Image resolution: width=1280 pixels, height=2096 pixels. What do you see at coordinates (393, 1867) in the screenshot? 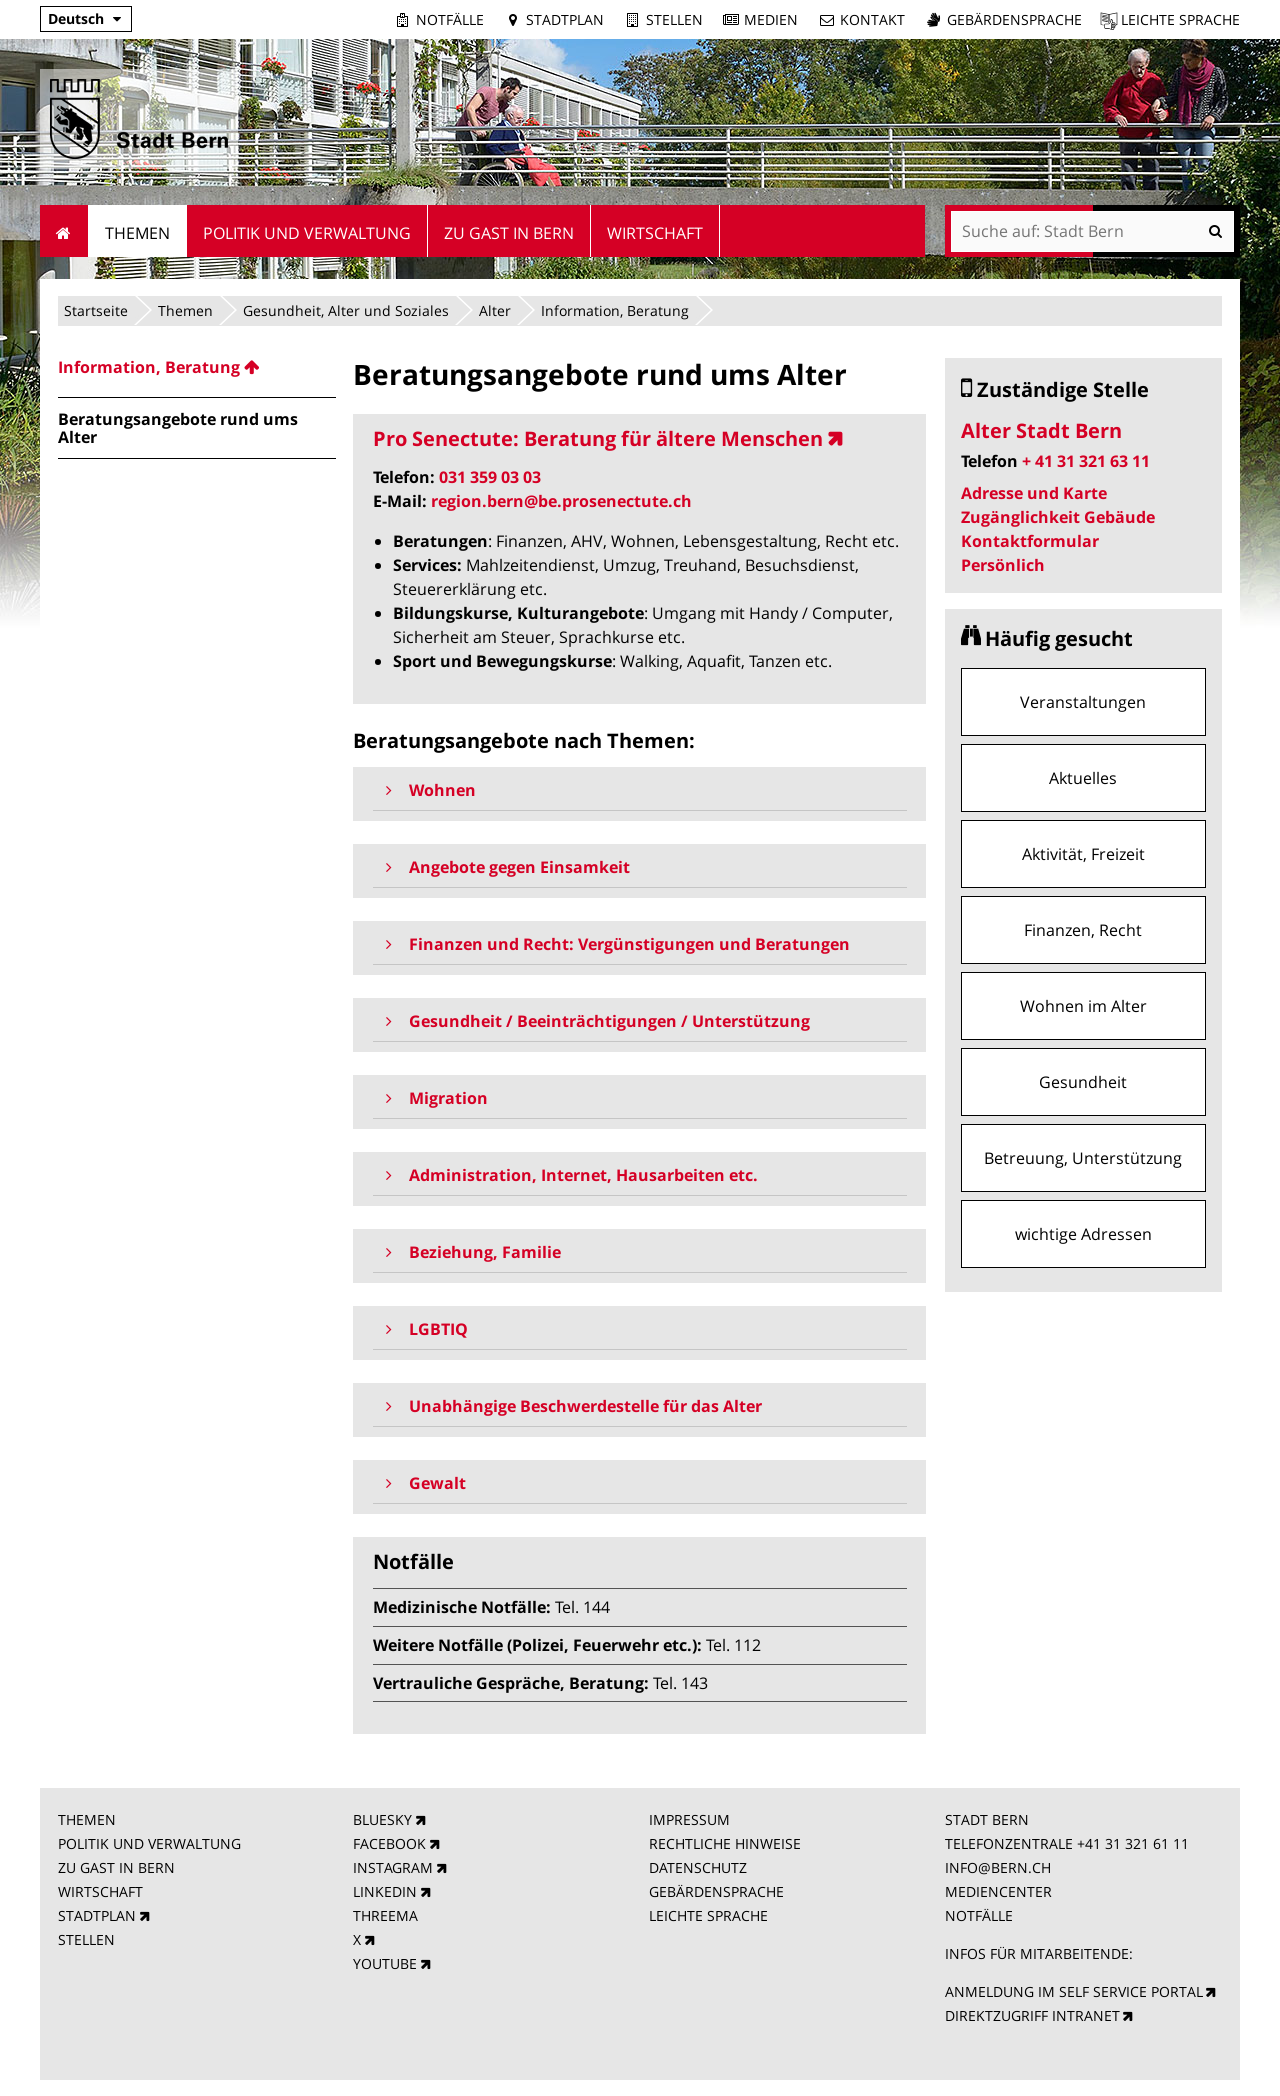
I see `INSTAGRAM` at bounding box center [393, 1867].